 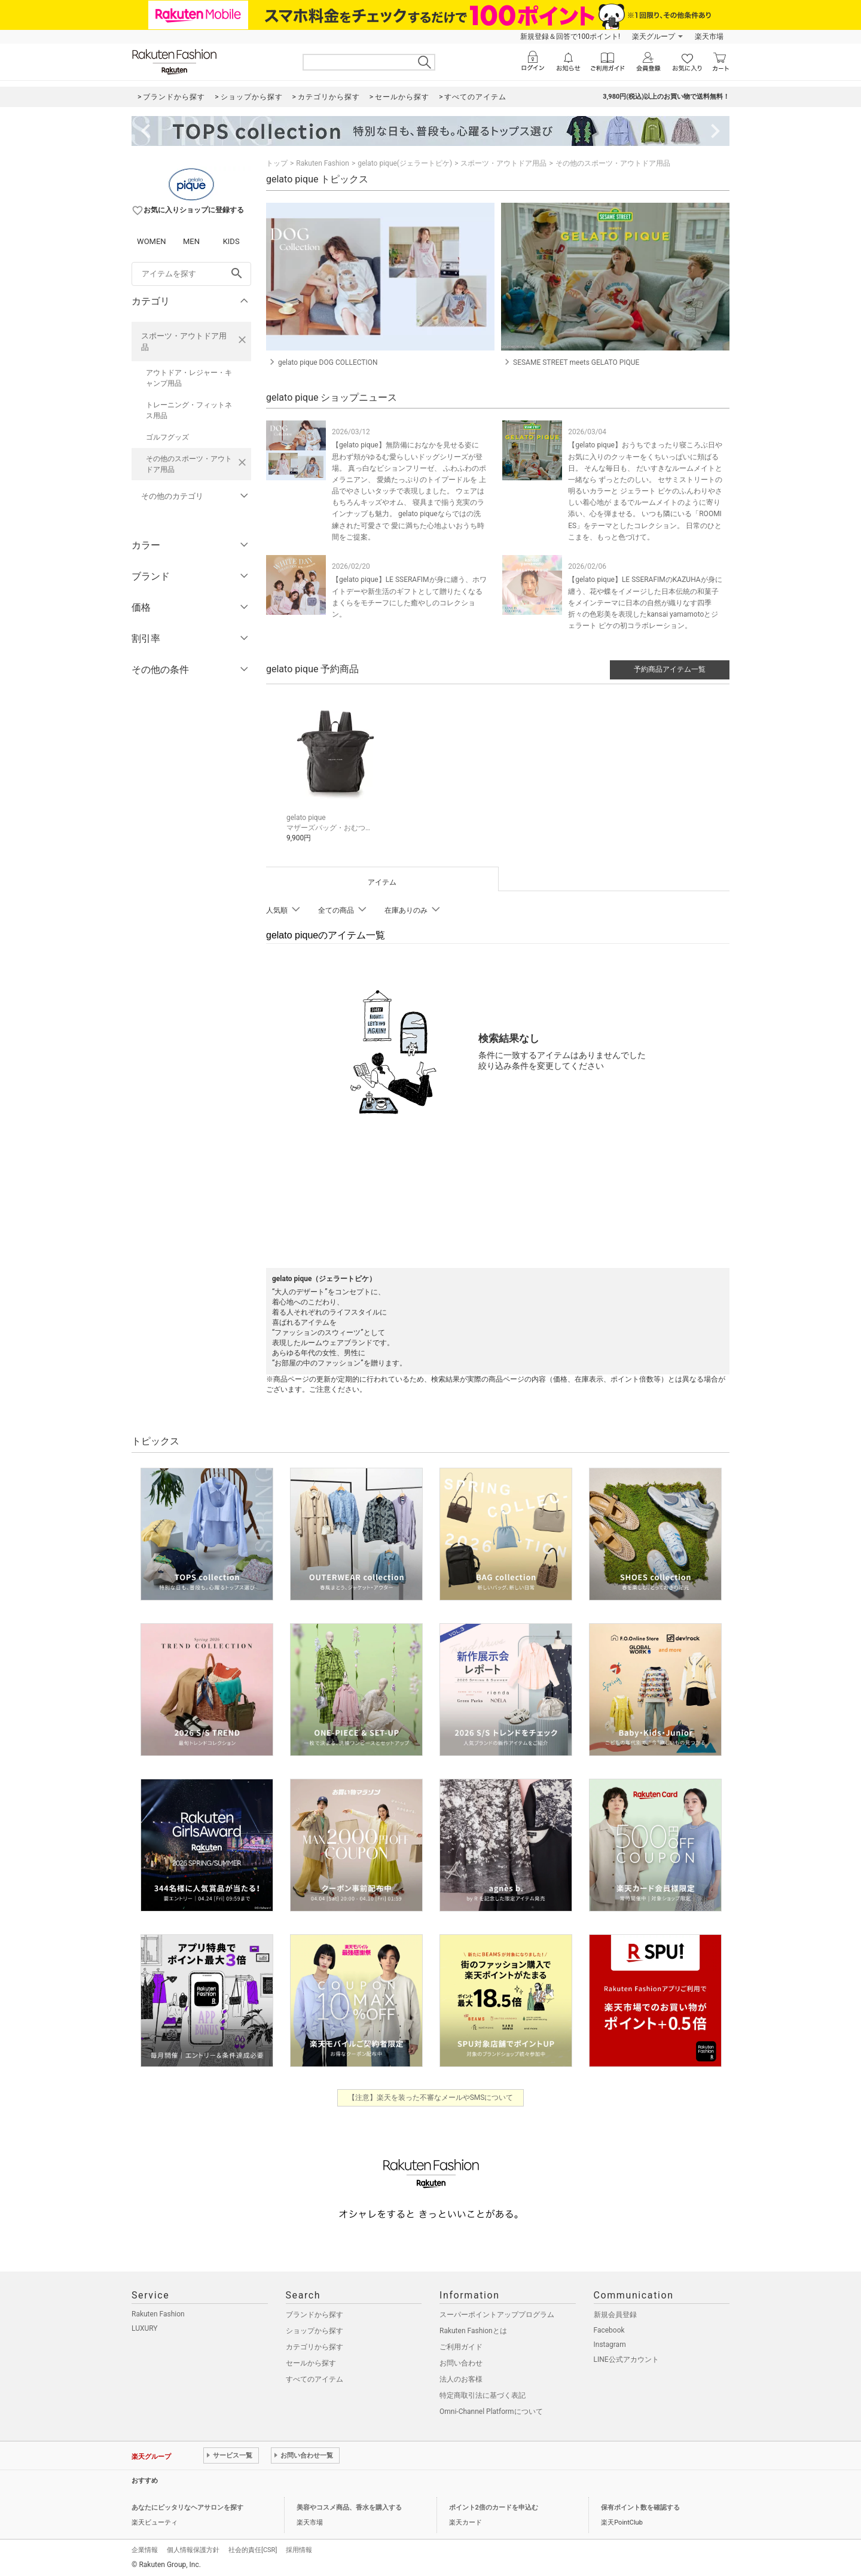 What do you see at coordinates (189, 378) in the screenshot?
I see `アウトドア・レジャー・キャンプ用品` at bounding box center [189, 378].